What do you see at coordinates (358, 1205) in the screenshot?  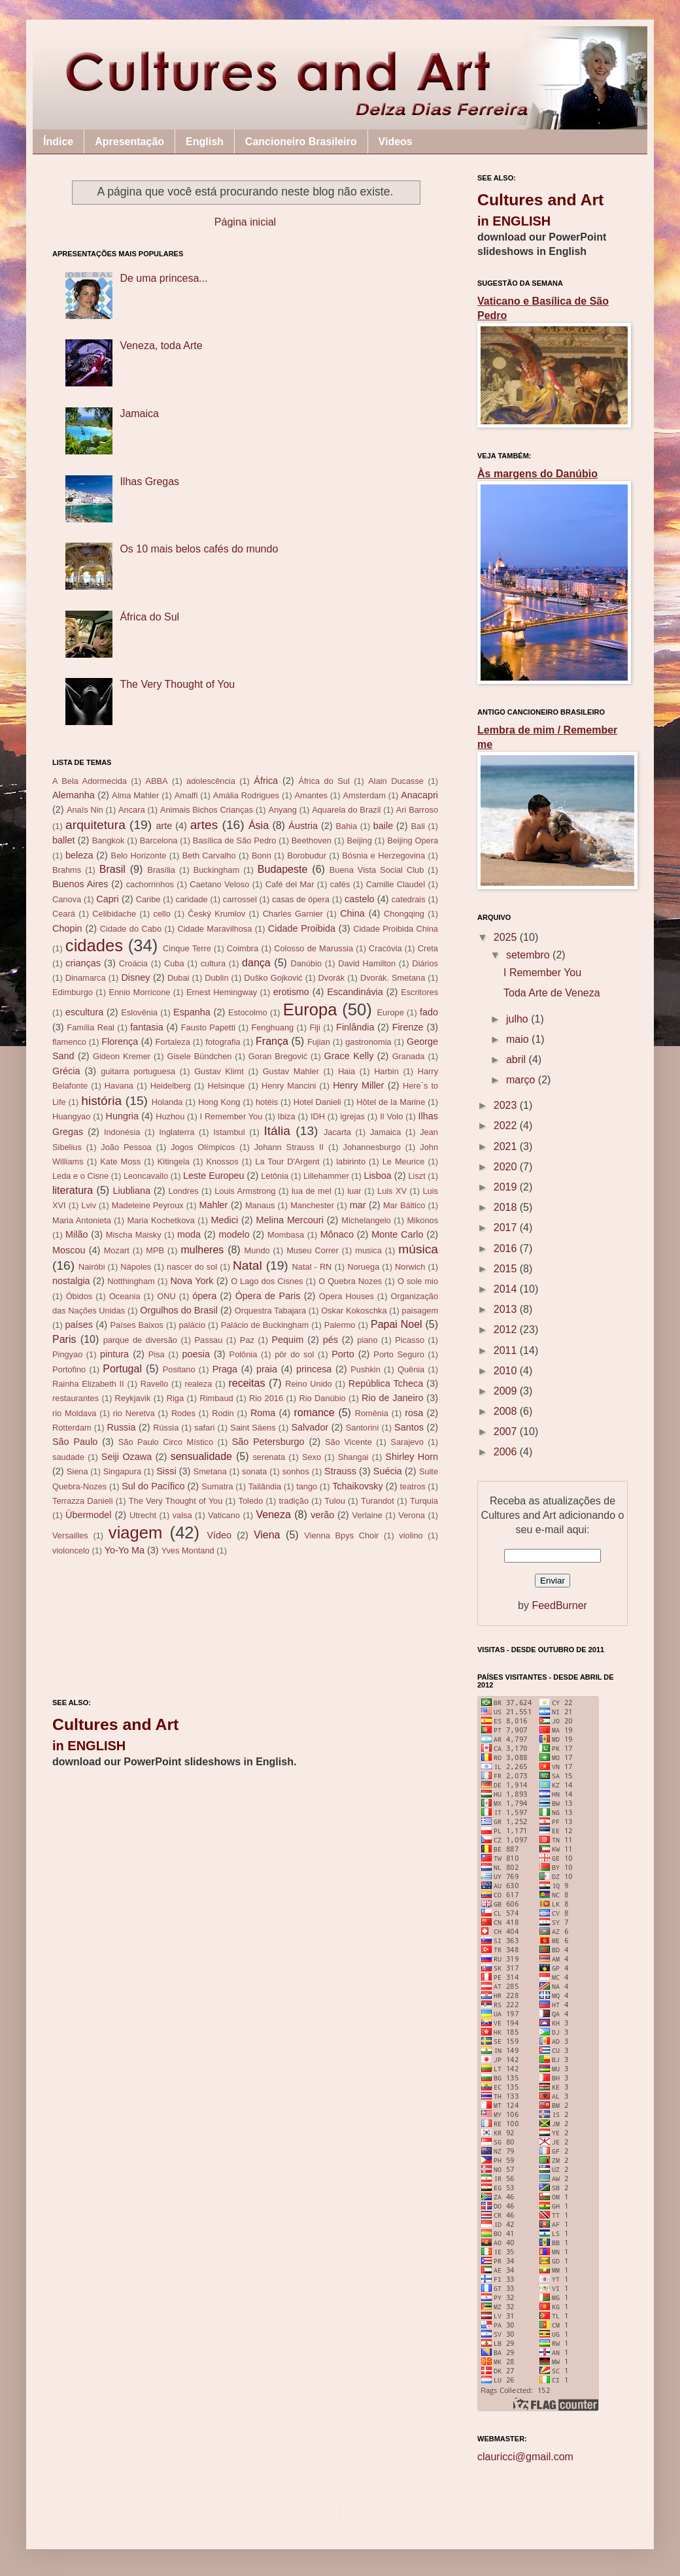 I see `mar` at bounding box center [358, 1205].